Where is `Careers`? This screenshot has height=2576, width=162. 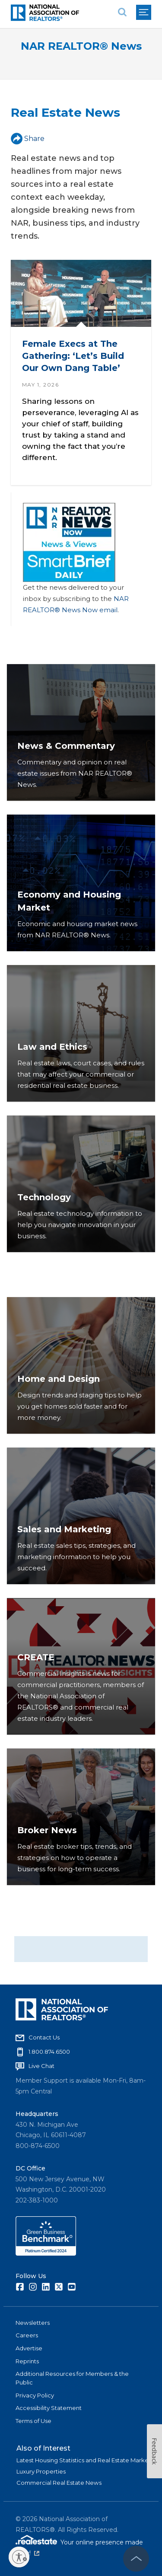
Careers is located at coordinates (27, 2335).